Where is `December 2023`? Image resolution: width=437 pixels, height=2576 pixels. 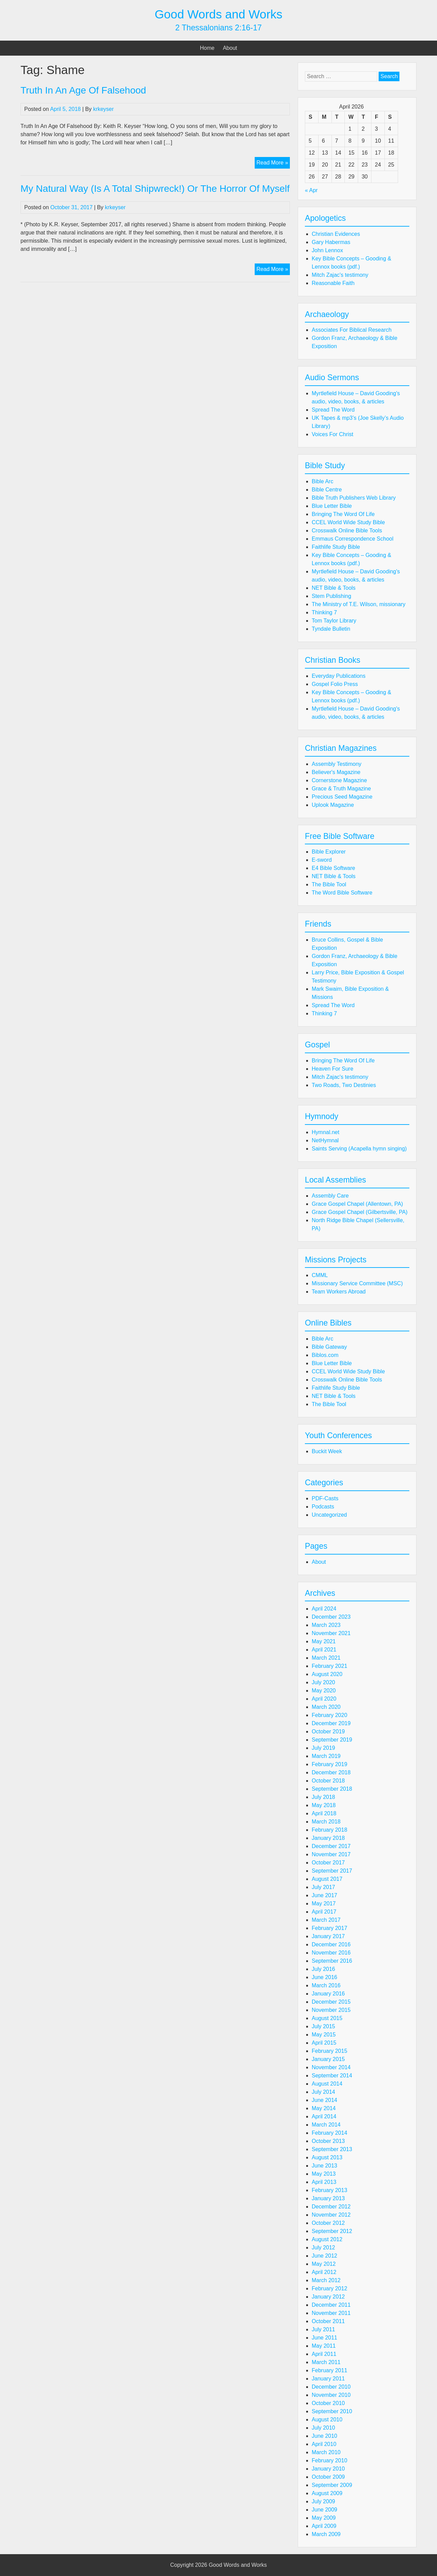 December 2023 is located at coordinates (331, 1617).